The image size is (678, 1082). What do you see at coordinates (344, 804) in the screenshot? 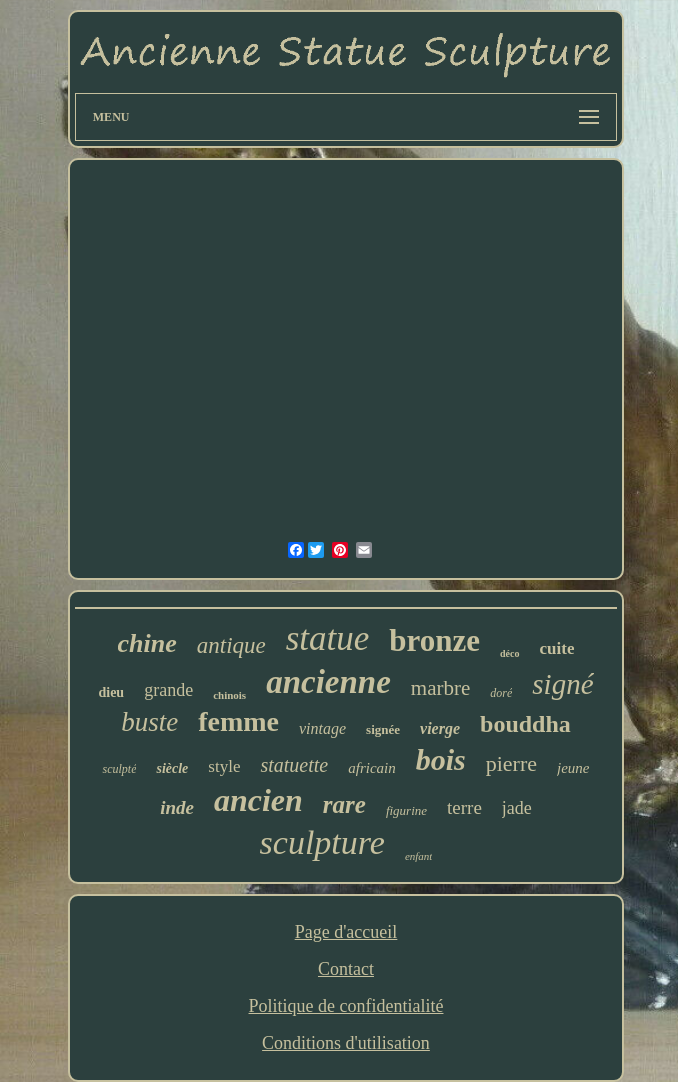
I see `rare` at bounding box center [344, 804].